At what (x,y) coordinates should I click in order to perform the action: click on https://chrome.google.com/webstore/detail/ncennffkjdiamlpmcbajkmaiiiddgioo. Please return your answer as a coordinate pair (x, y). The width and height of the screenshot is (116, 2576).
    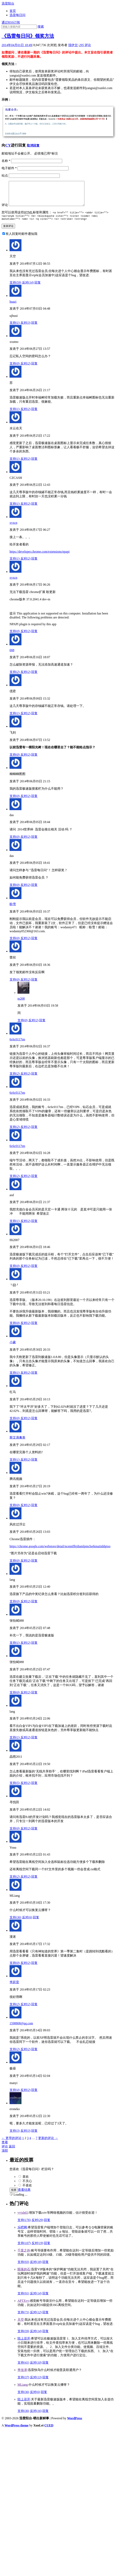
    Looking at the image, I should click on (60, 1552).